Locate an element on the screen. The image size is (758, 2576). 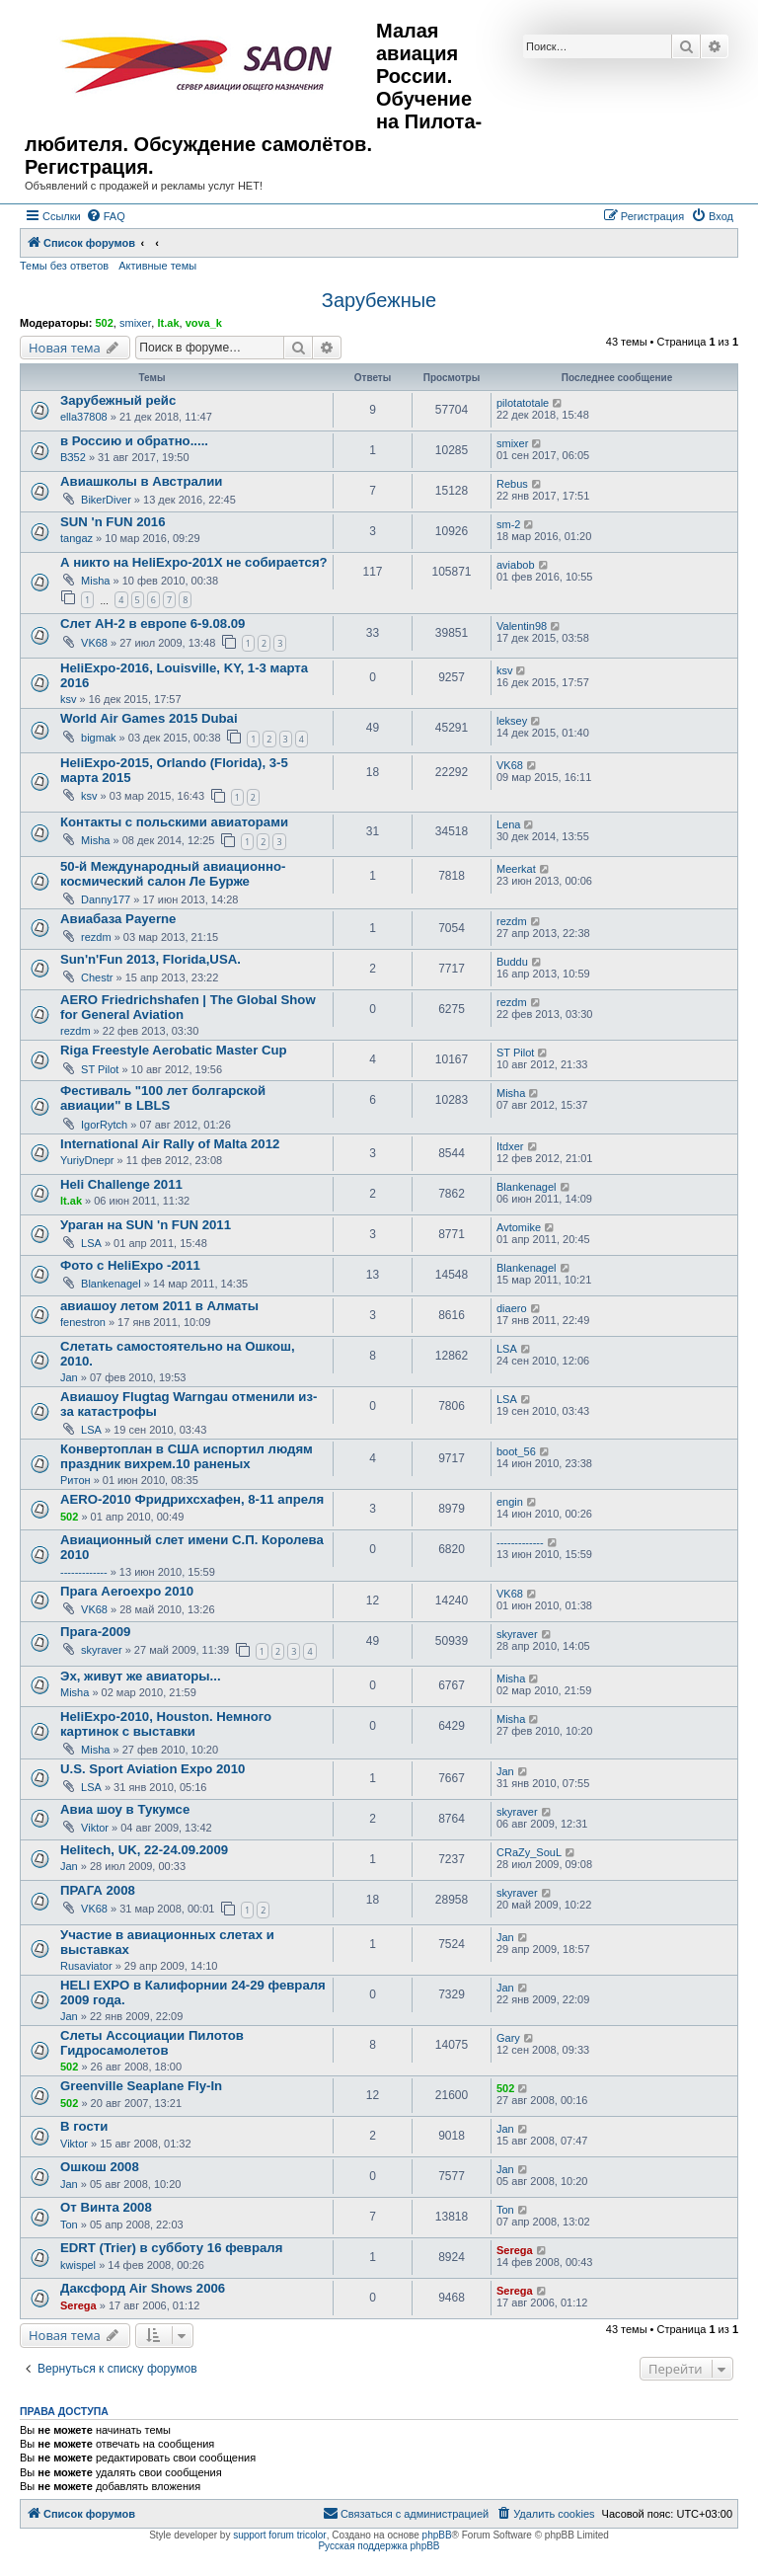
Lena is located at coordinates (508, 824).